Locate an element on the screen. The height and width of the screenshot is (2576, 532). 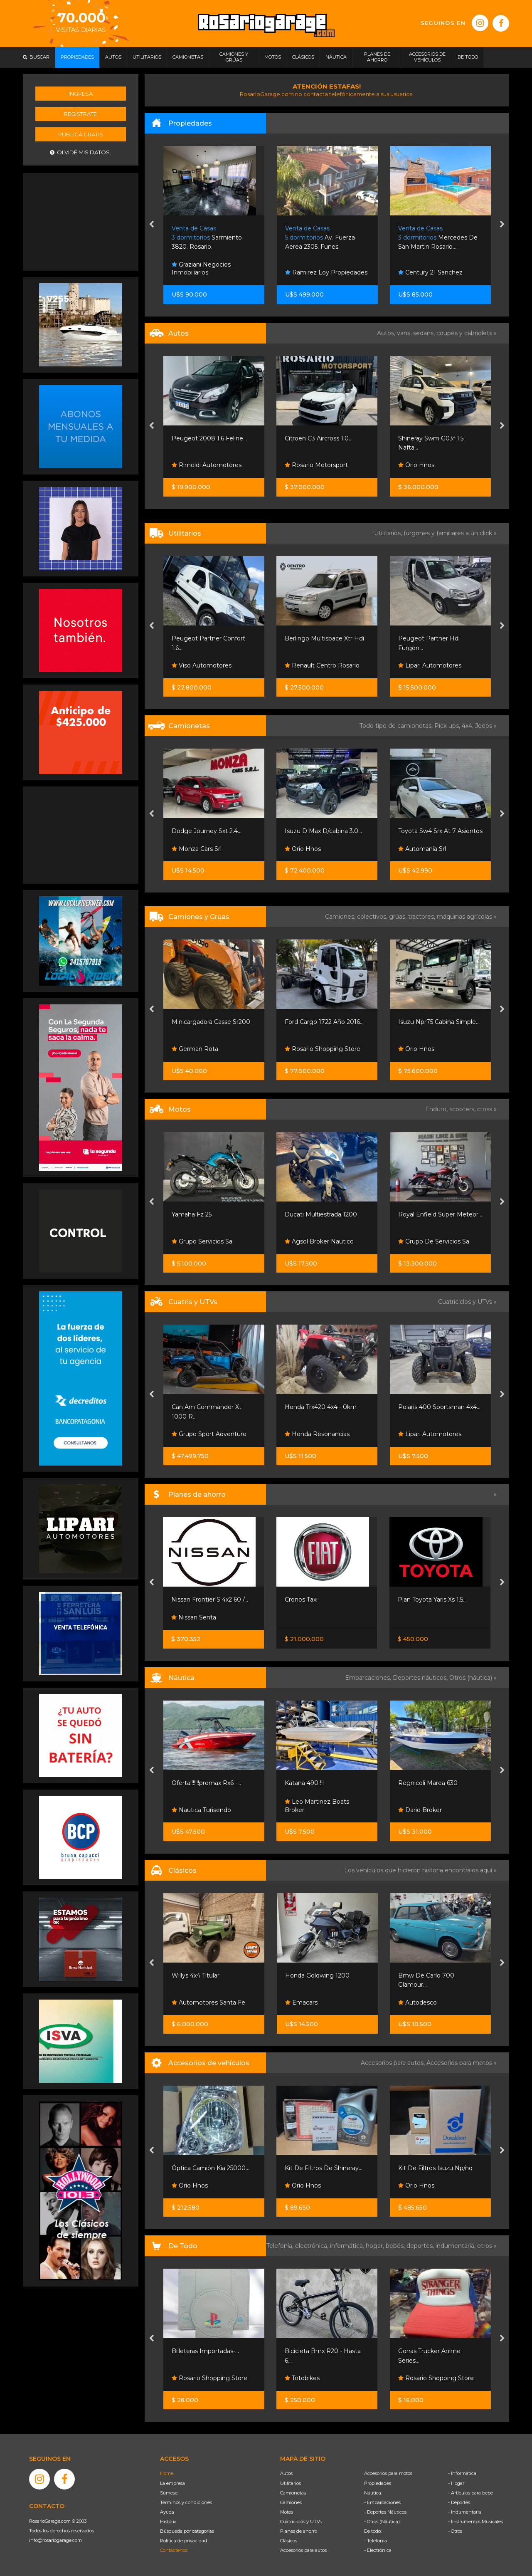
Willys 4x4 Titular is located at coordinates (195, 1975).